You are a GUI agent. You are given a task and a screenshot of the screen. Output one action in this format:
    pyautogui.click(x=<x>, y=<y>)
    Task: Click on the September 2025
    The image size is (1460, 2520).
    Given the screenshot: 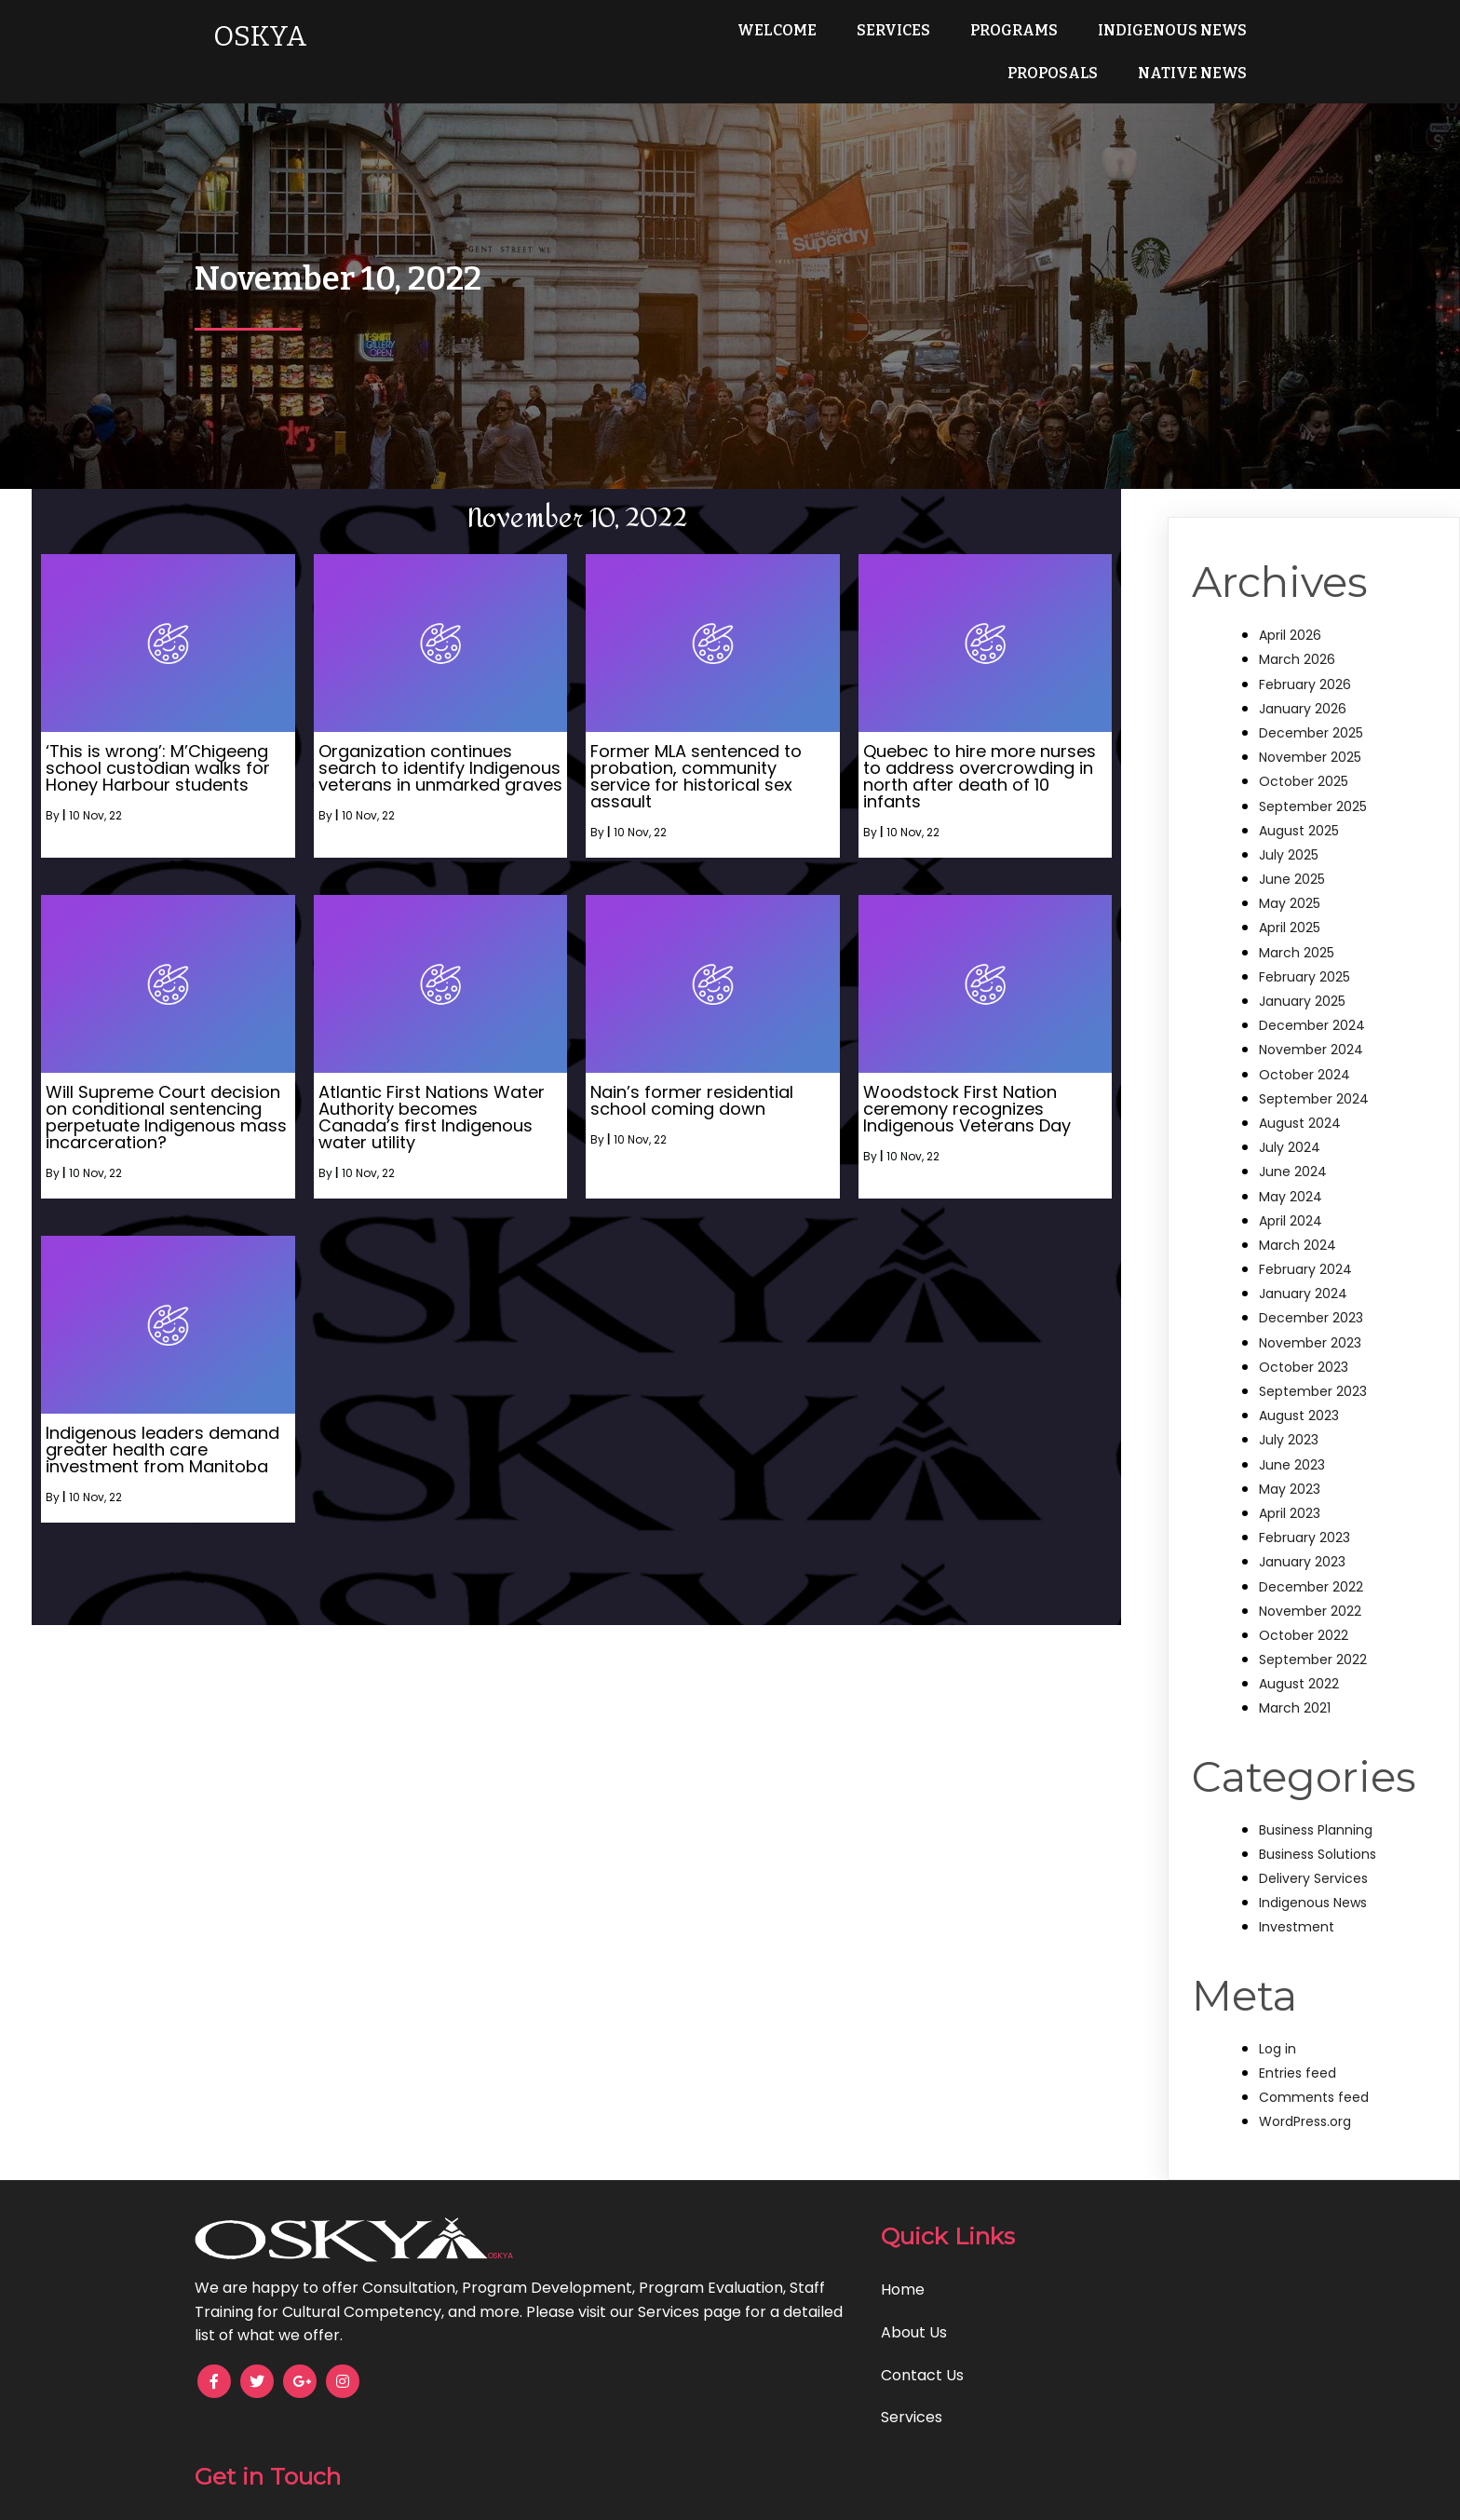 What is the action you would take?
    pyautogui.click(x=1313, y=806)
    